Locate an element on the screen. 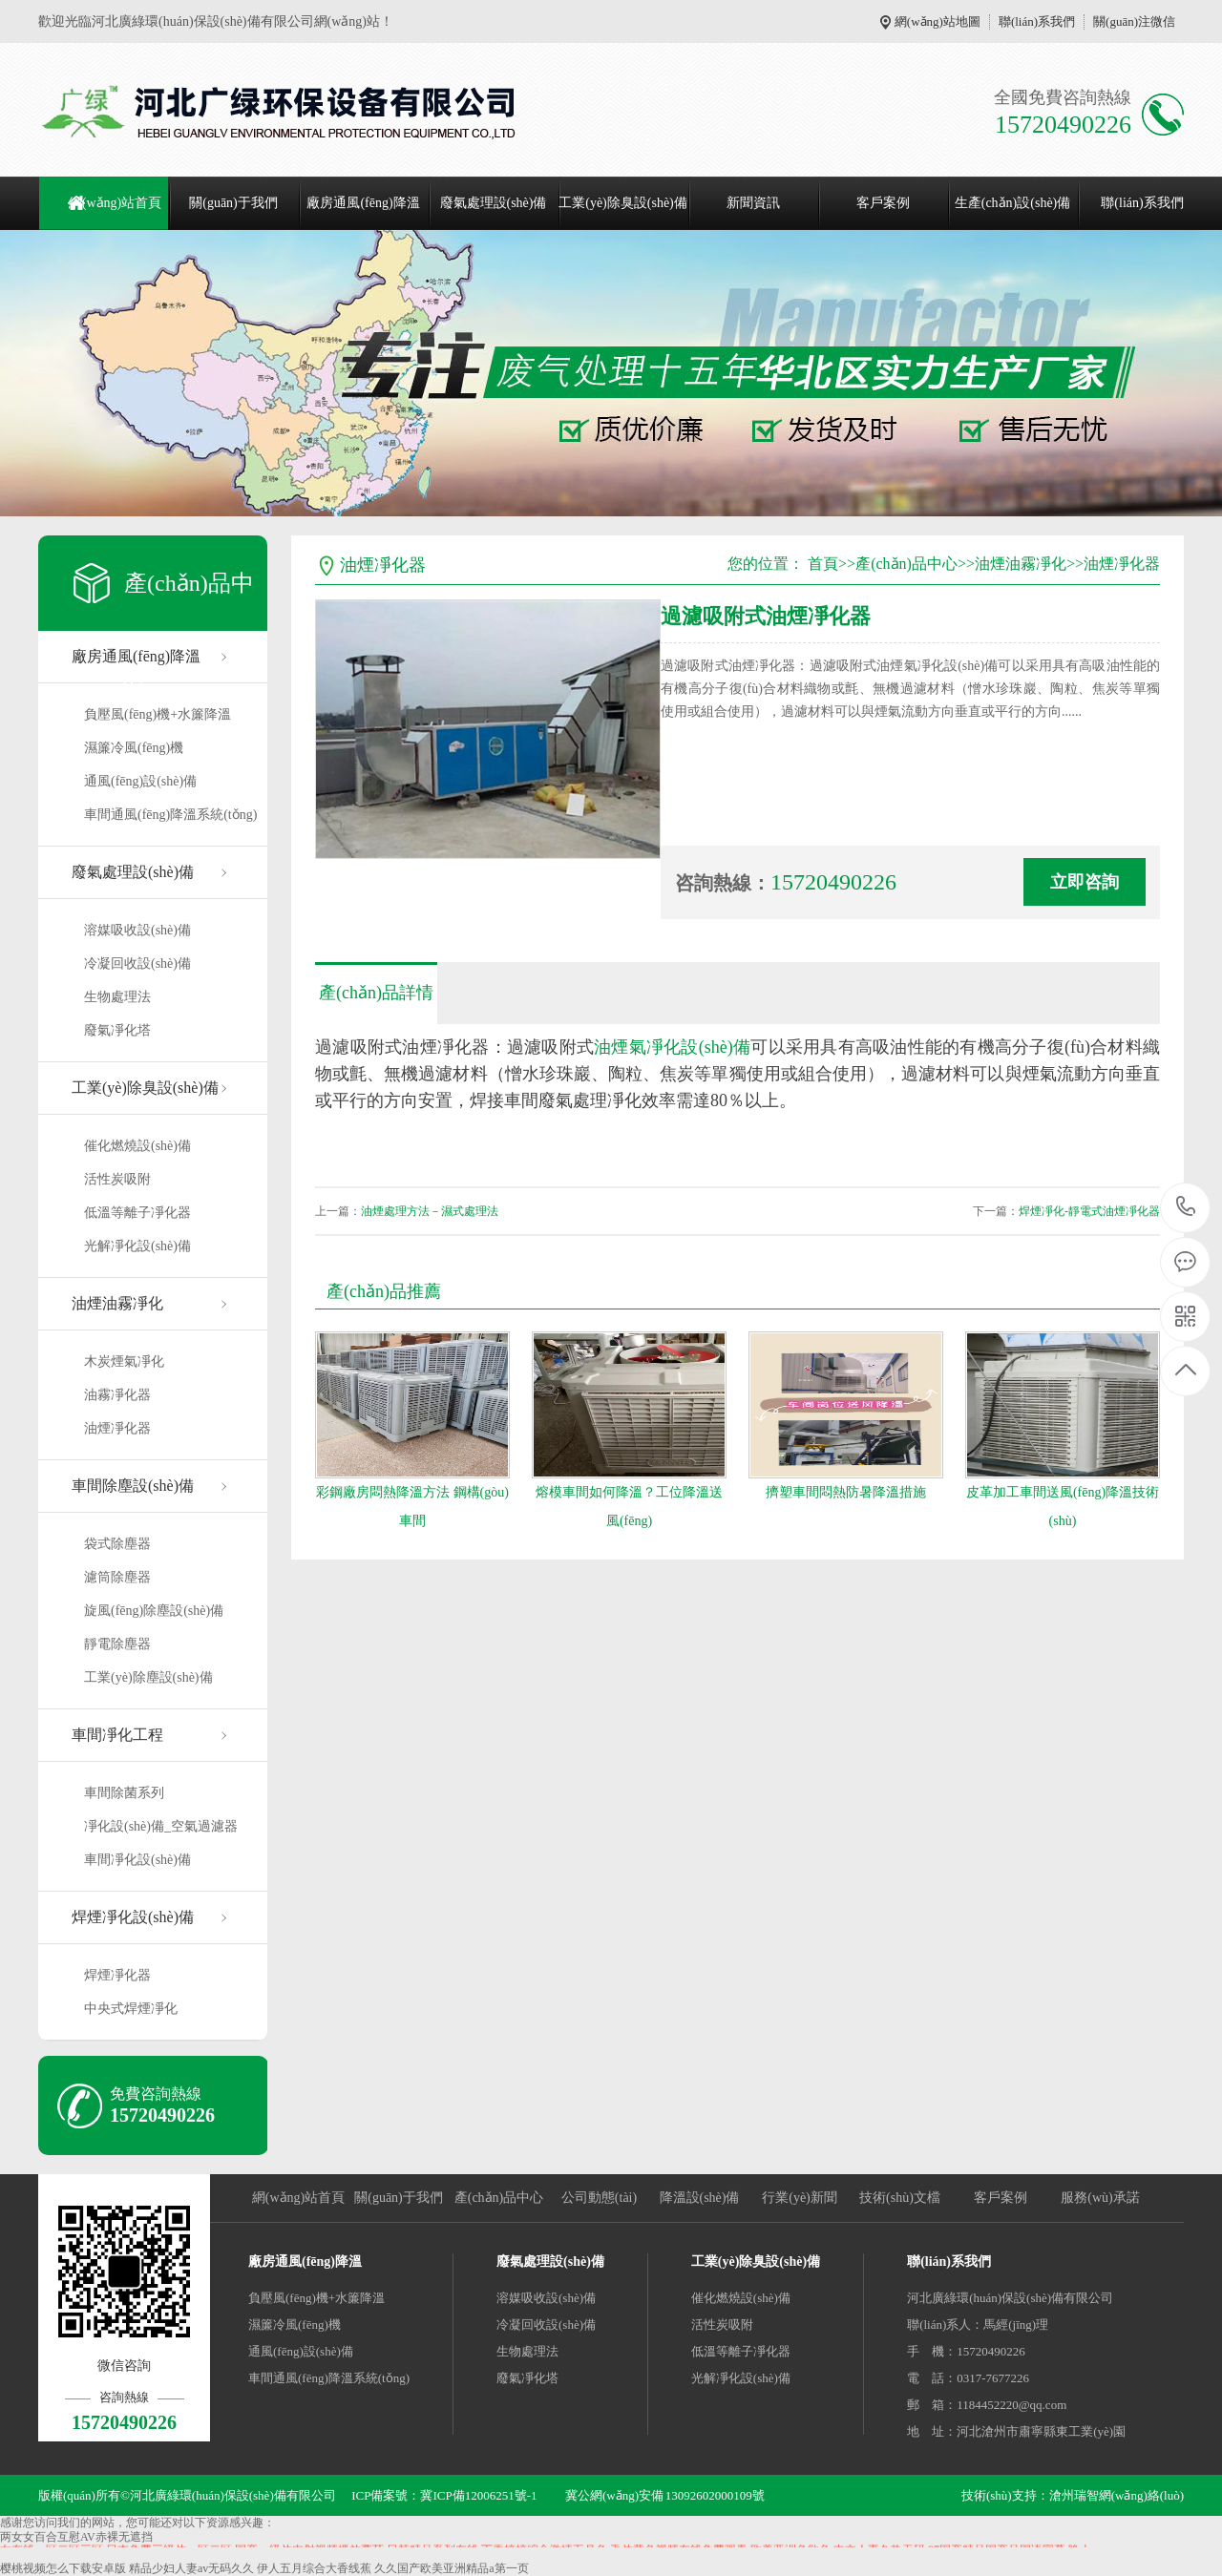  客戶案例 is located at coordinates (883, 203).